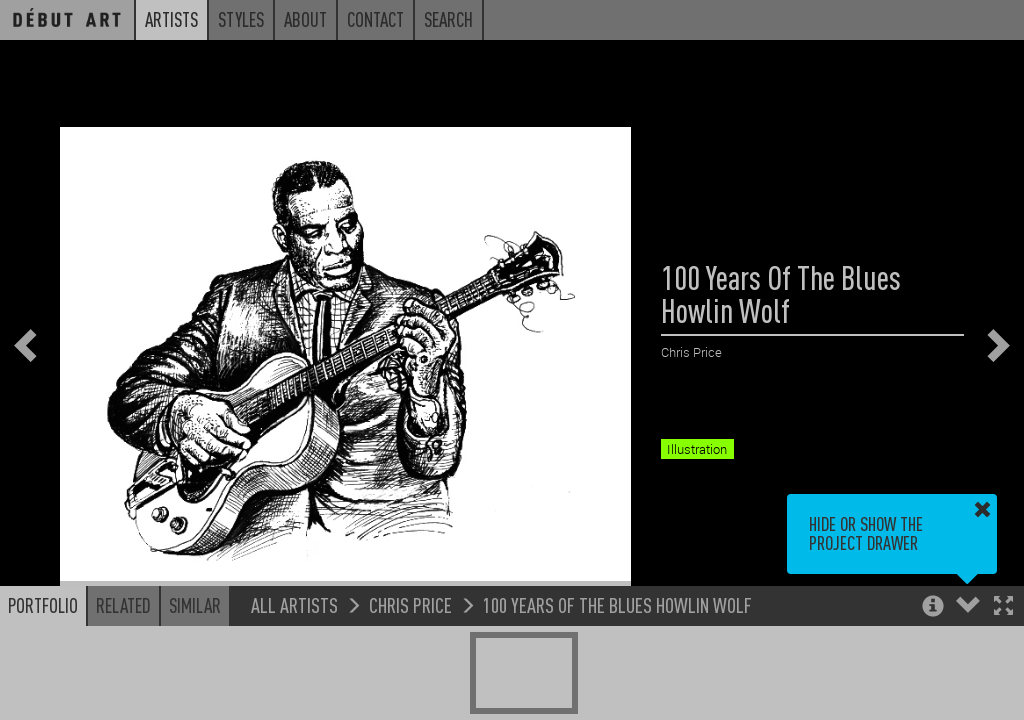 The width and height of the screenshot is (1024, 720). I want to click on Related [button], so click(123, 606).